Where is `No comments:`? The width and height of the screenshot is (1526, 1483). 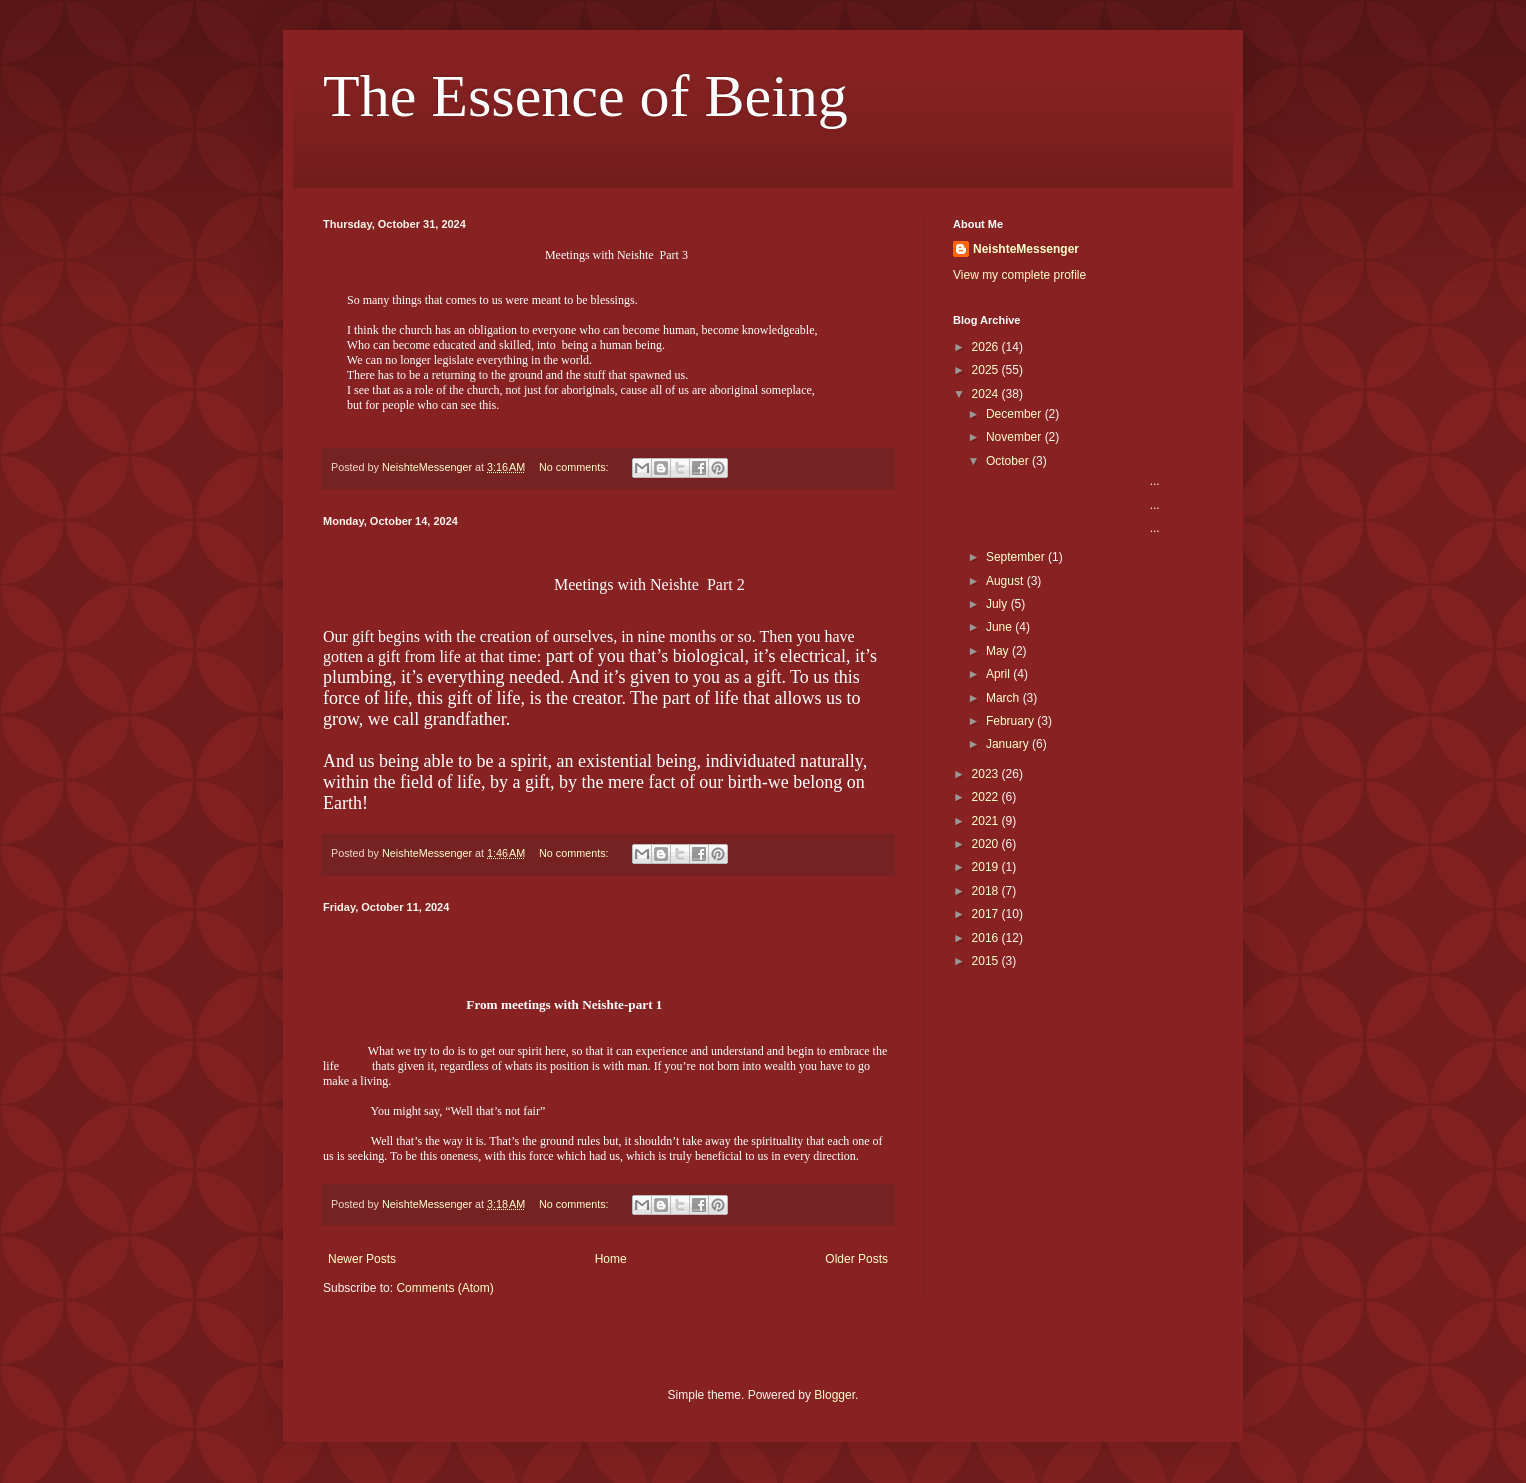 No comments: is located at coordinates (575, 467).